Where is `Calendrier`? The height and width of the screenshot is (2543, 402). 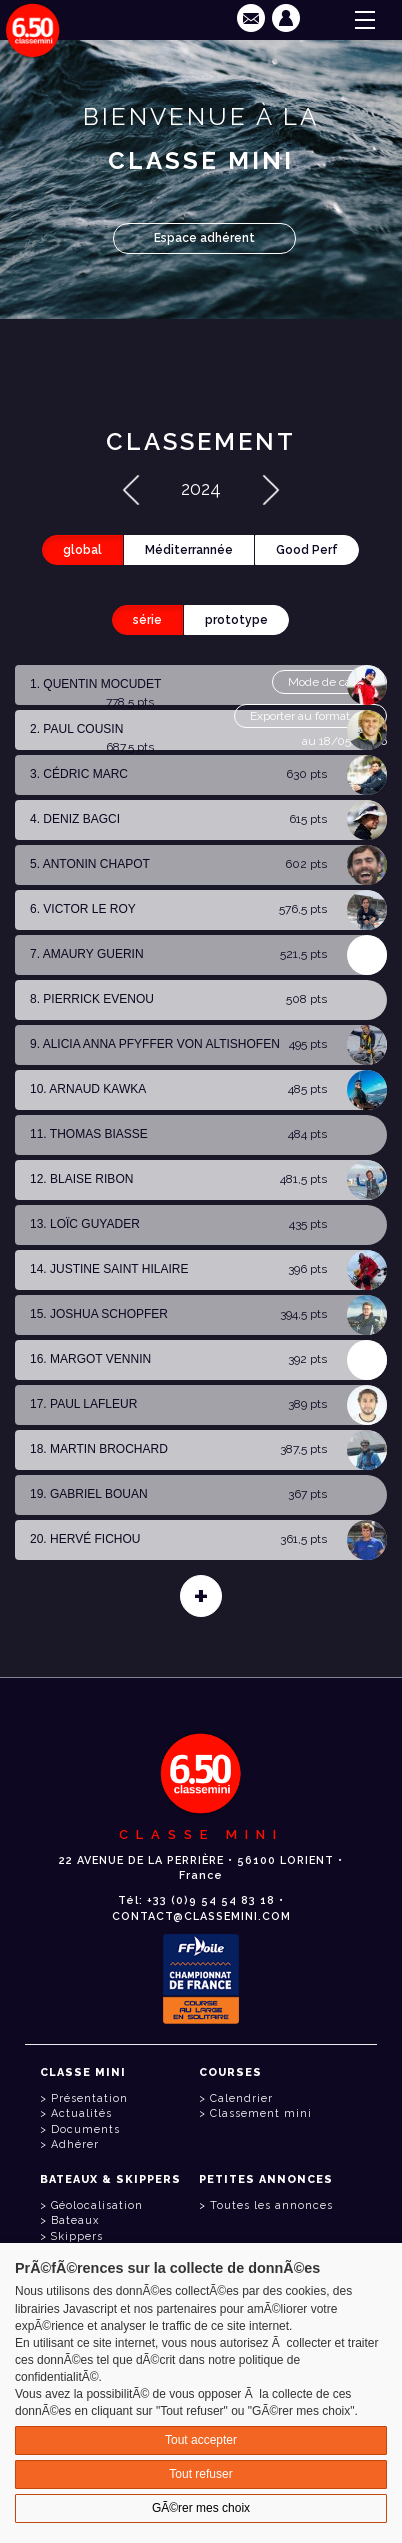 Calendrier is located at coordinates (241, 2098).